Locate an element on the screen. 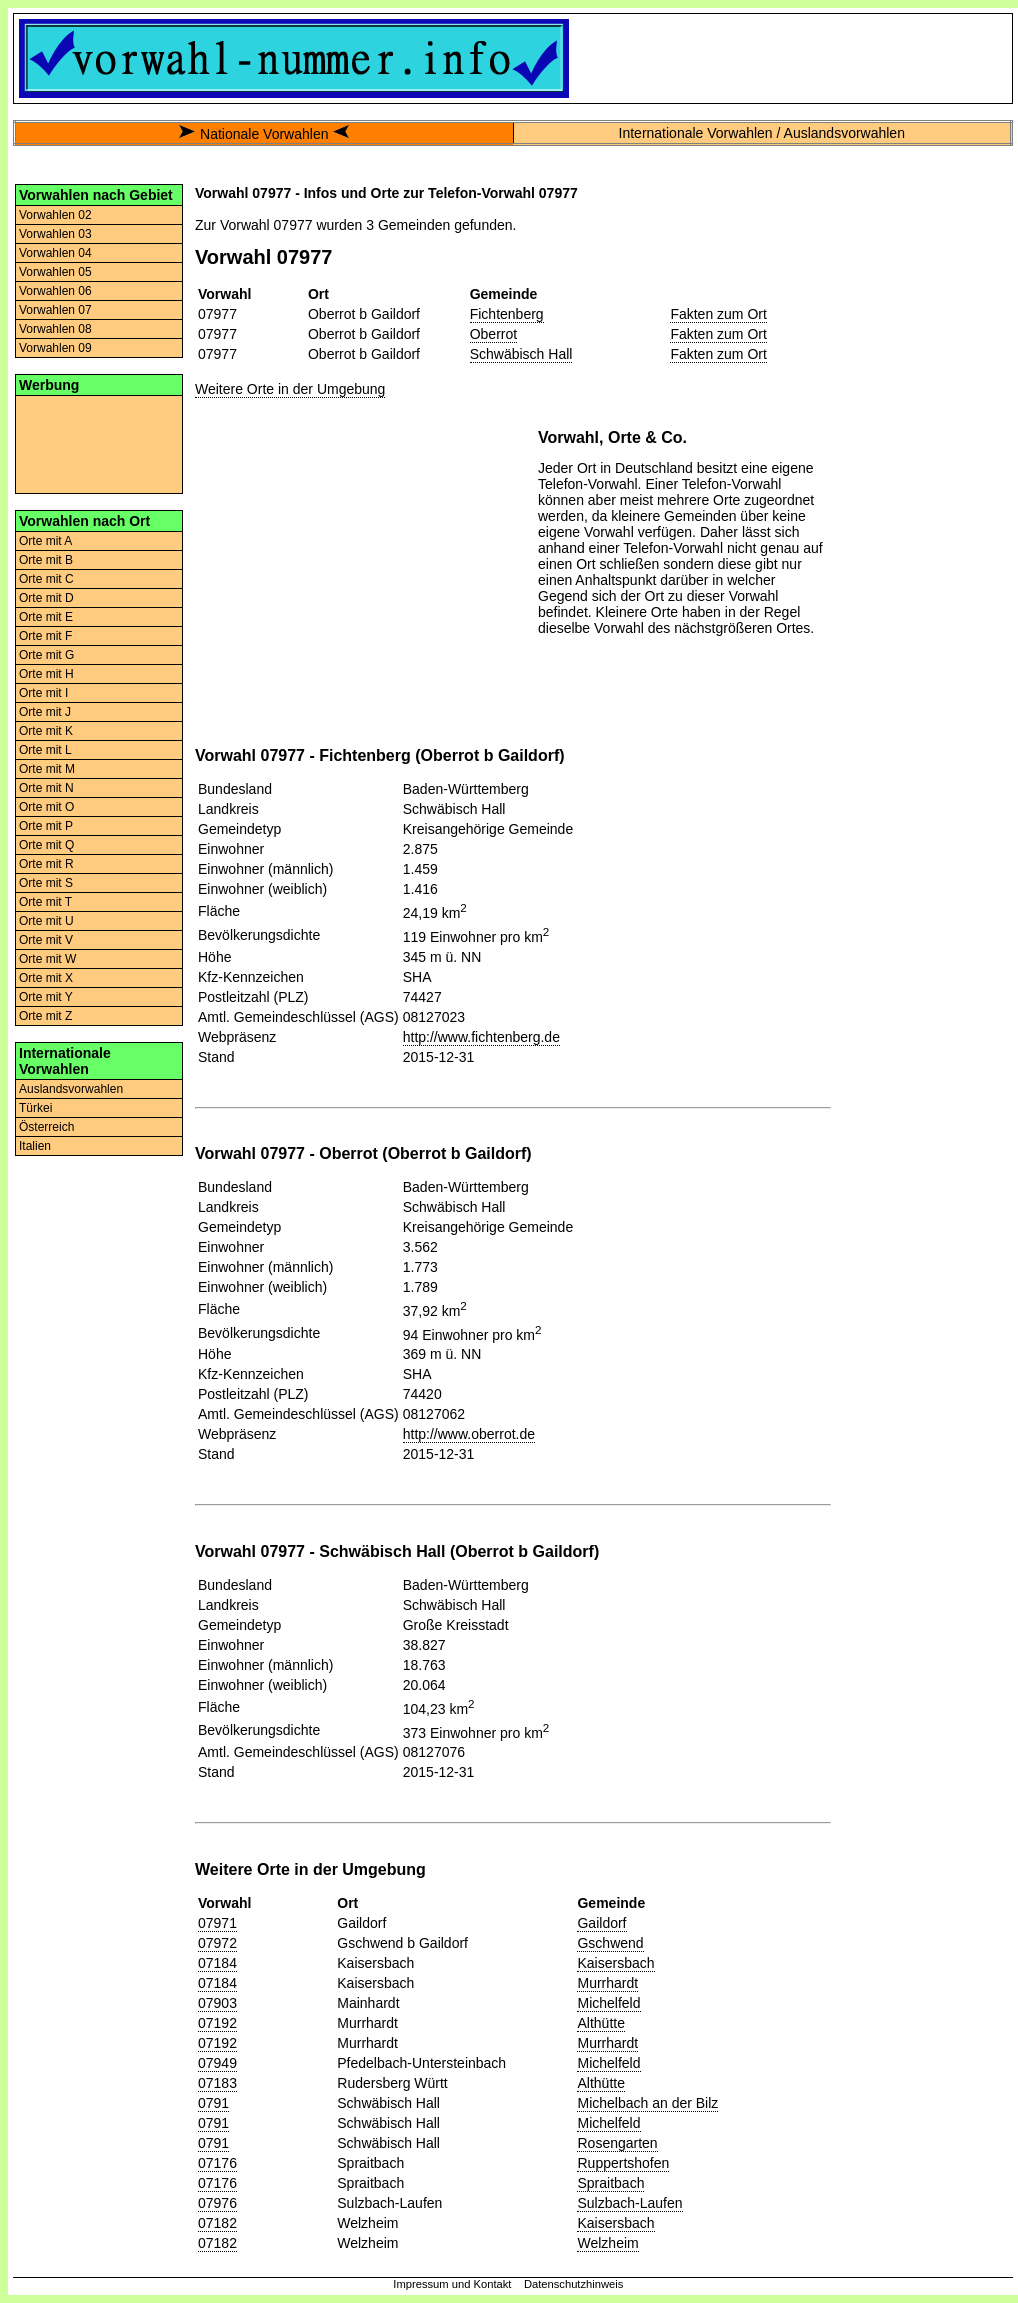  Vorwahlen 07 is located at coordinates (55, 310).